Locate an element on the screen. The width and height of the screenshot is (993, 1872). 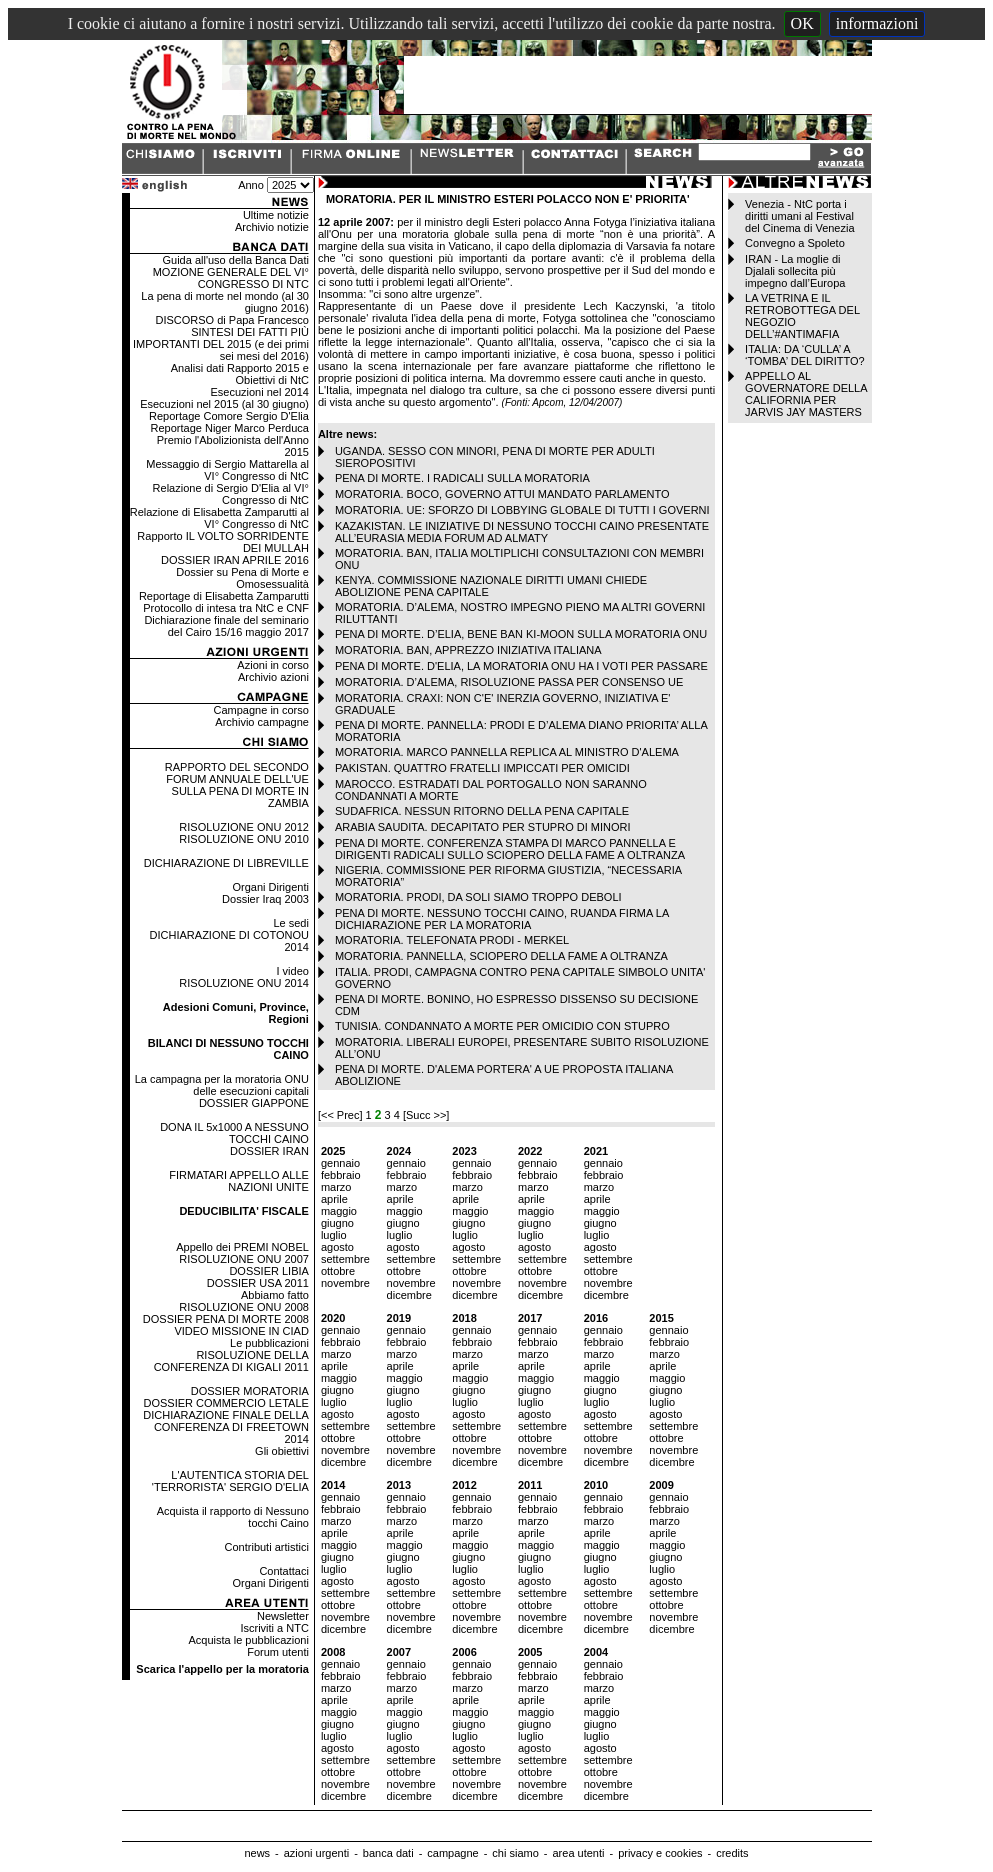
MORATORIA. MARCO PANNELLA REPLICA AL MINISTRO D'ALEMA is located at coordinates (507, 752).